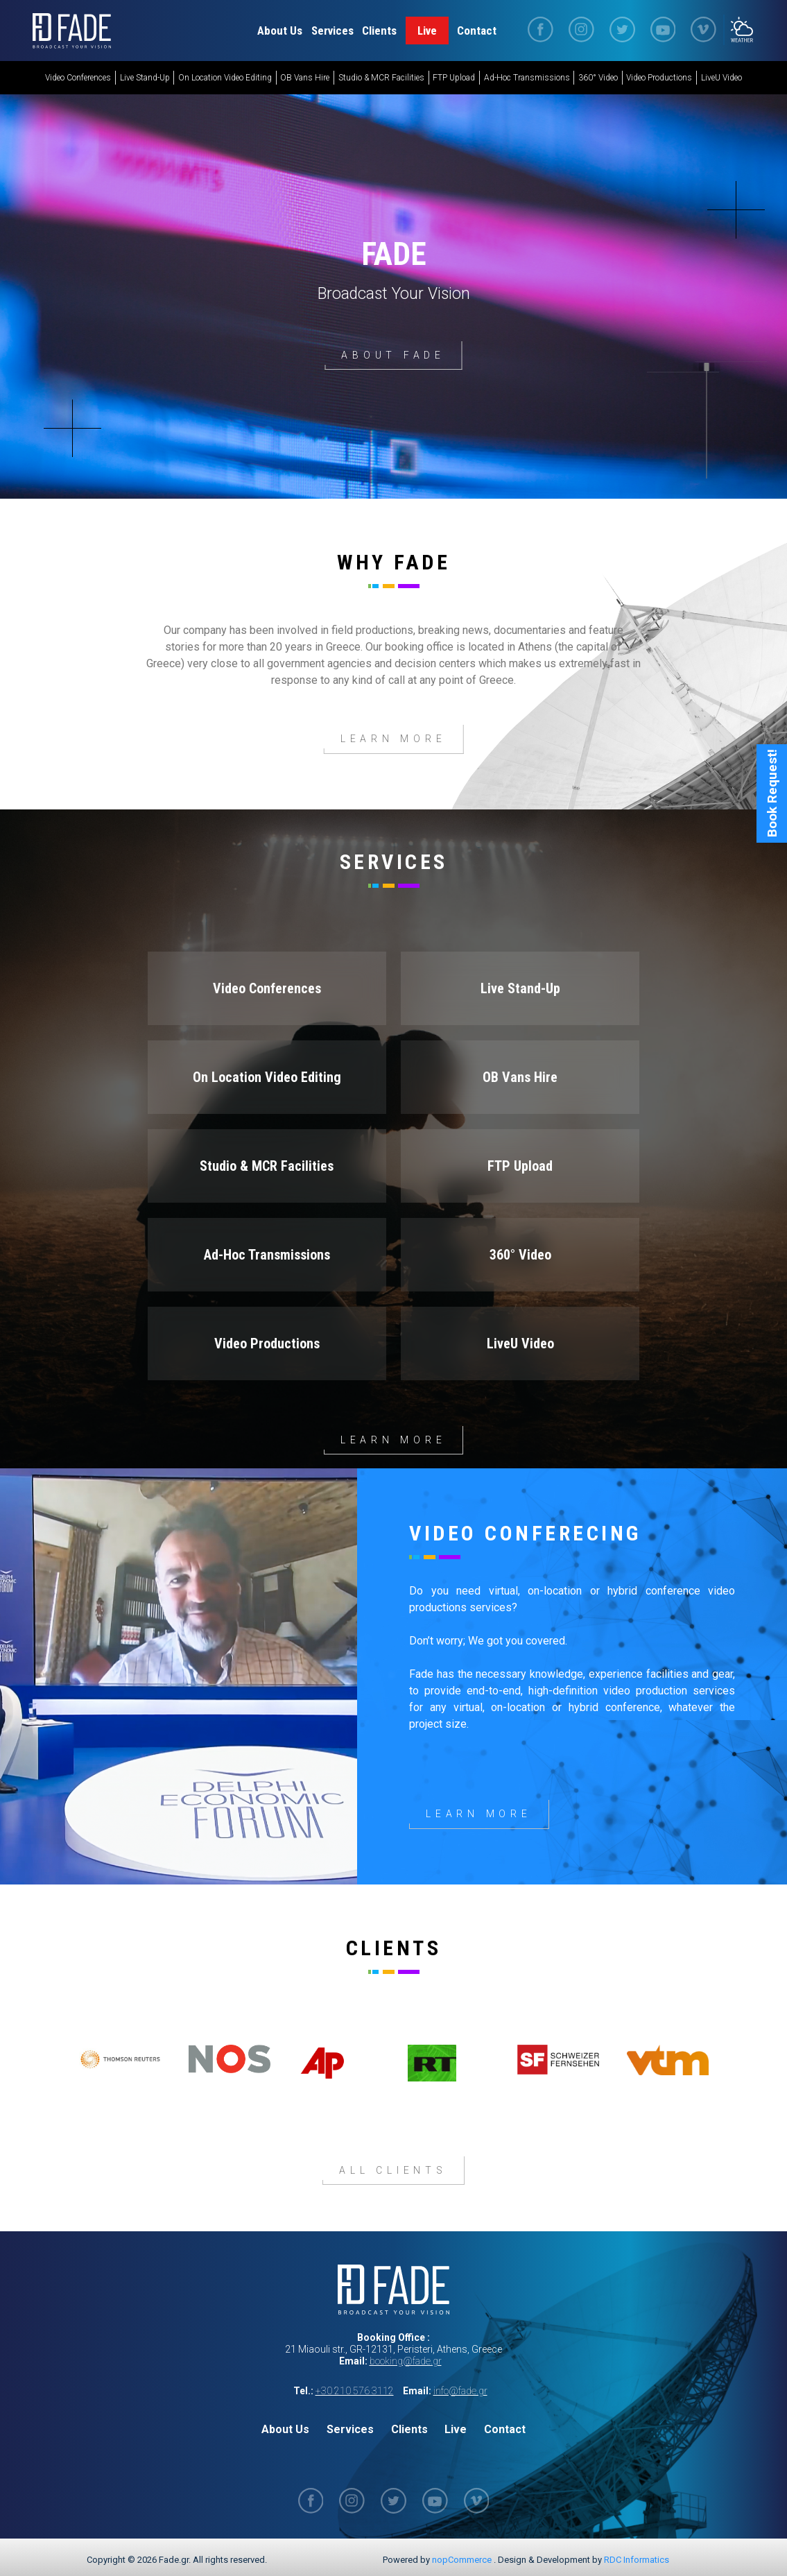 This screenshot has width=787, height=2576. I want to click on About Fade, so click(393, 355).